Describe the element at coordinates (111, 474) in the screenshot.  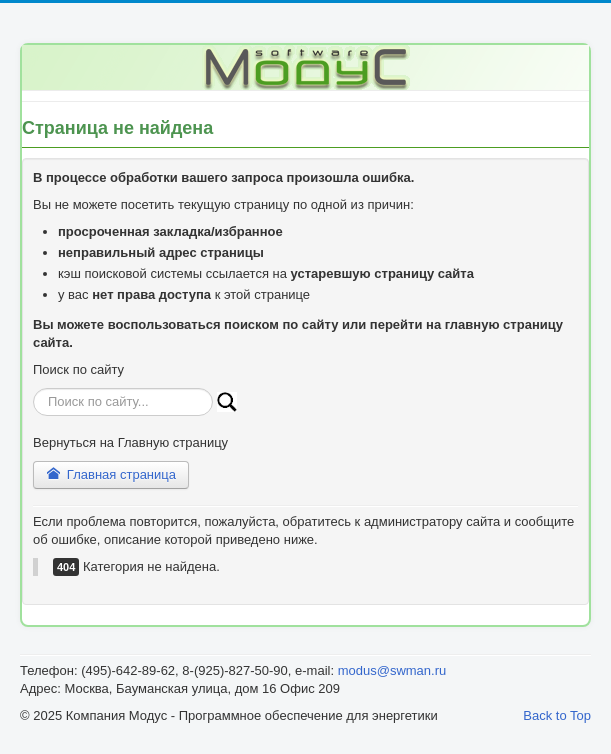
I see `Главная страница` at that location.